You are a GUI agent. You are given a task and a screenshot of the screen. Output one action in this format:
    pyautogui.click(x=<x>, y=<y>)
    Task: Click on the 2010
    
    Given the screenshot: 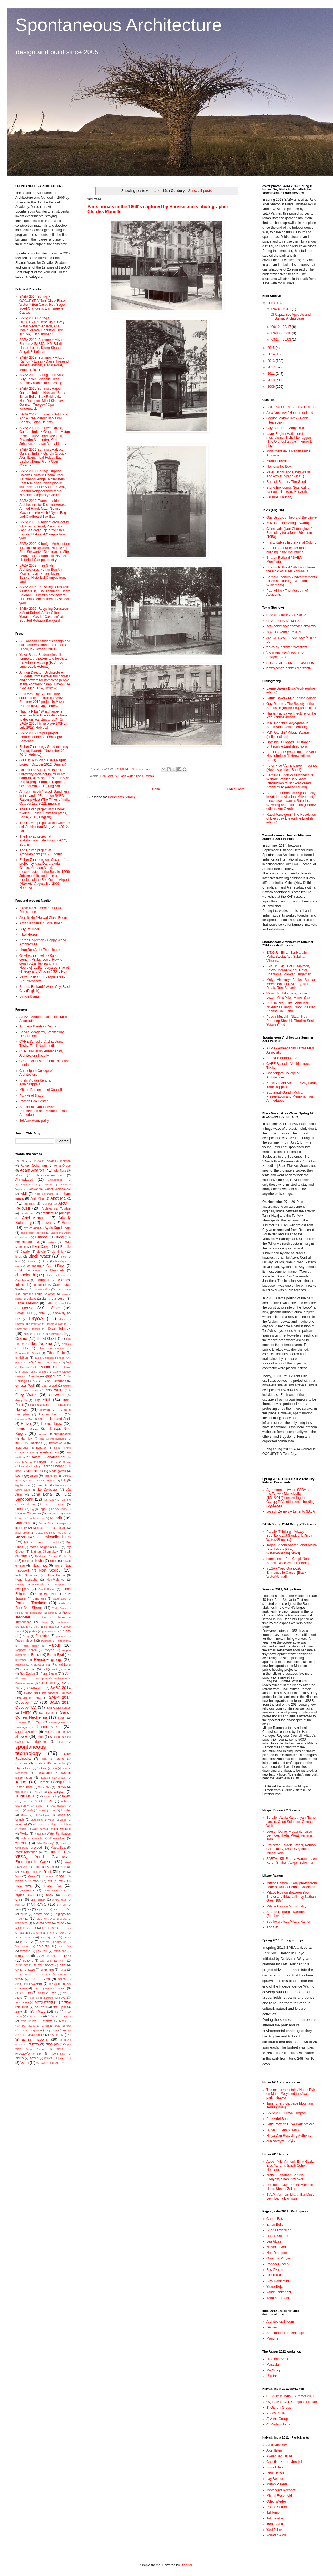 What is the action you would take?
    pyautogui.click(x=272, y=380)
    